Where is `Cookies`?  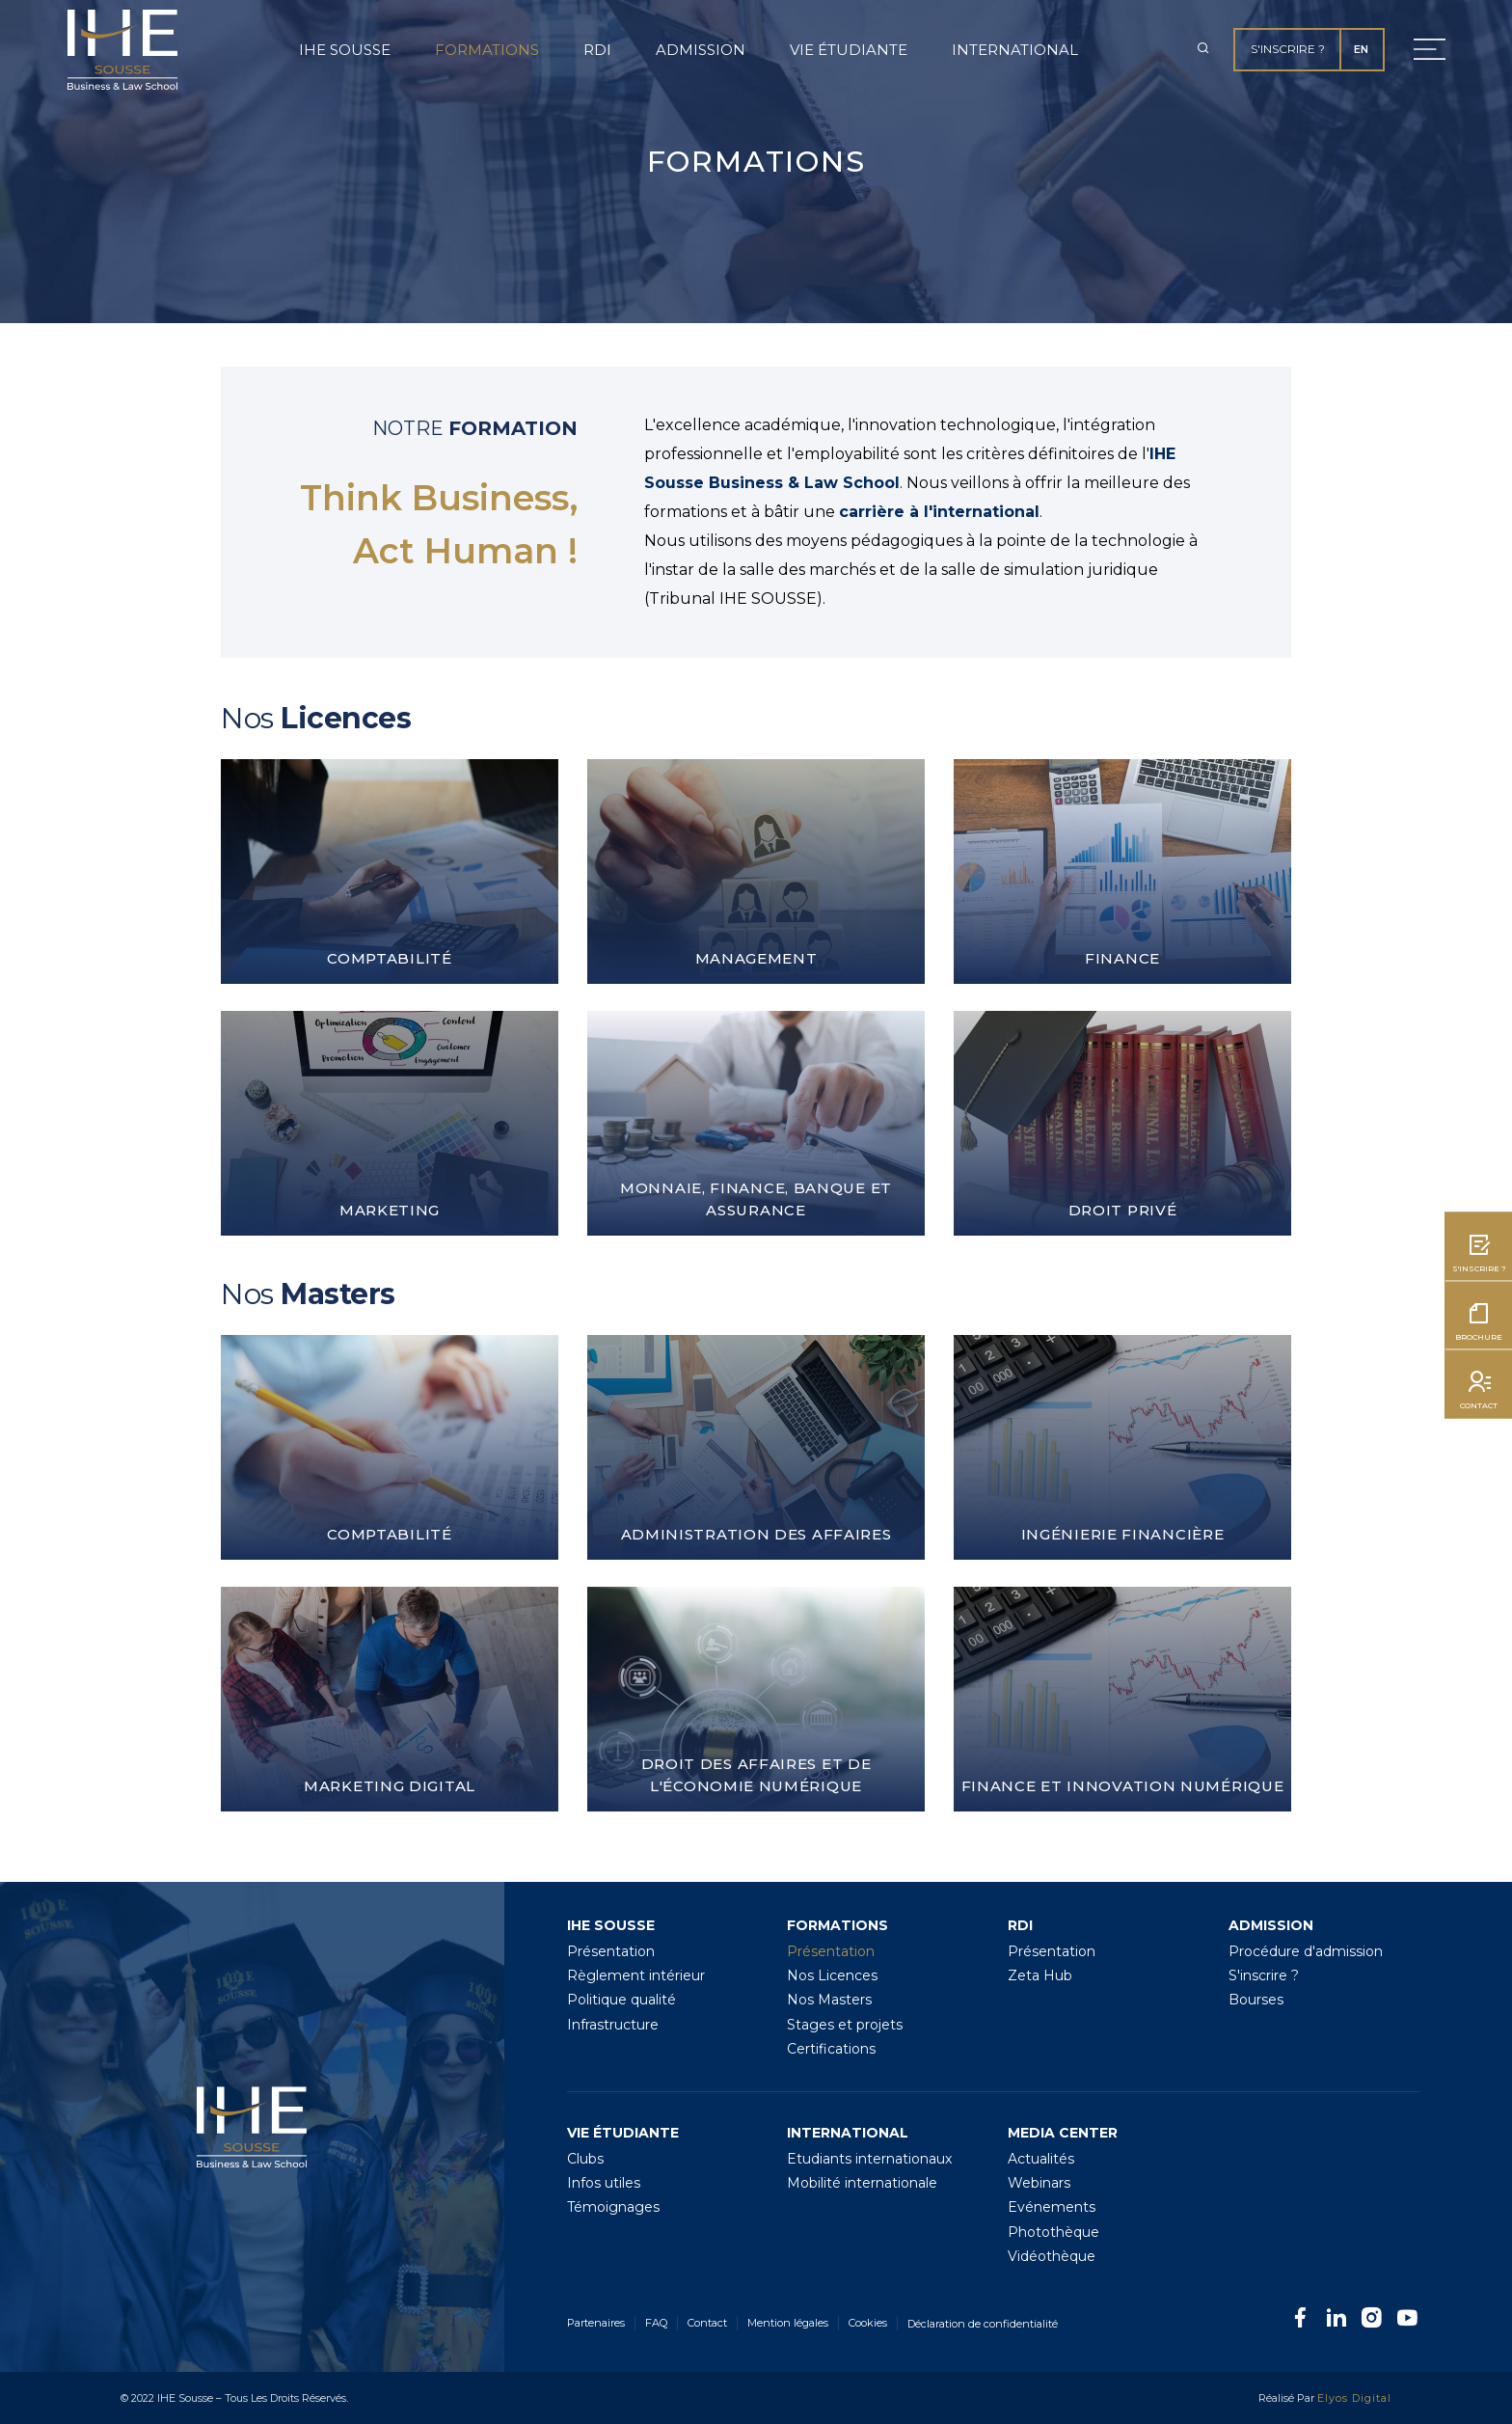
Cookies is located at coordinates (868, 2322).